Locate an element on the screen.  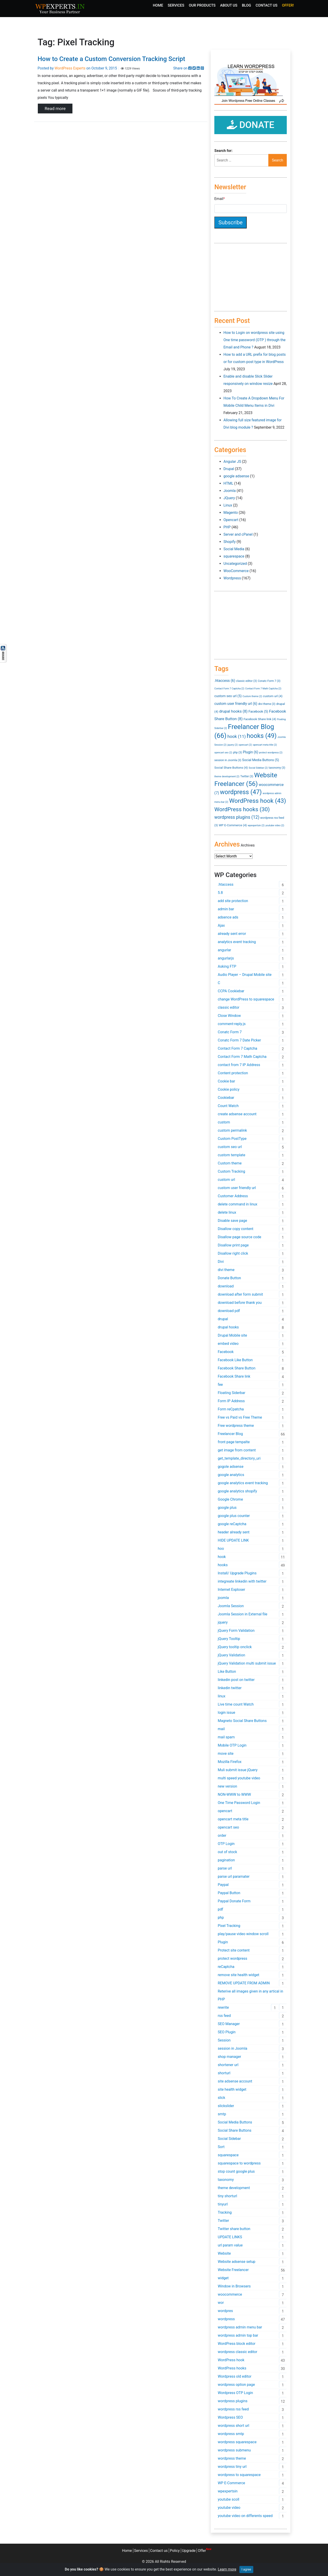
wordpress [wordpress (47 items)] is located at coordinates (241, 792).